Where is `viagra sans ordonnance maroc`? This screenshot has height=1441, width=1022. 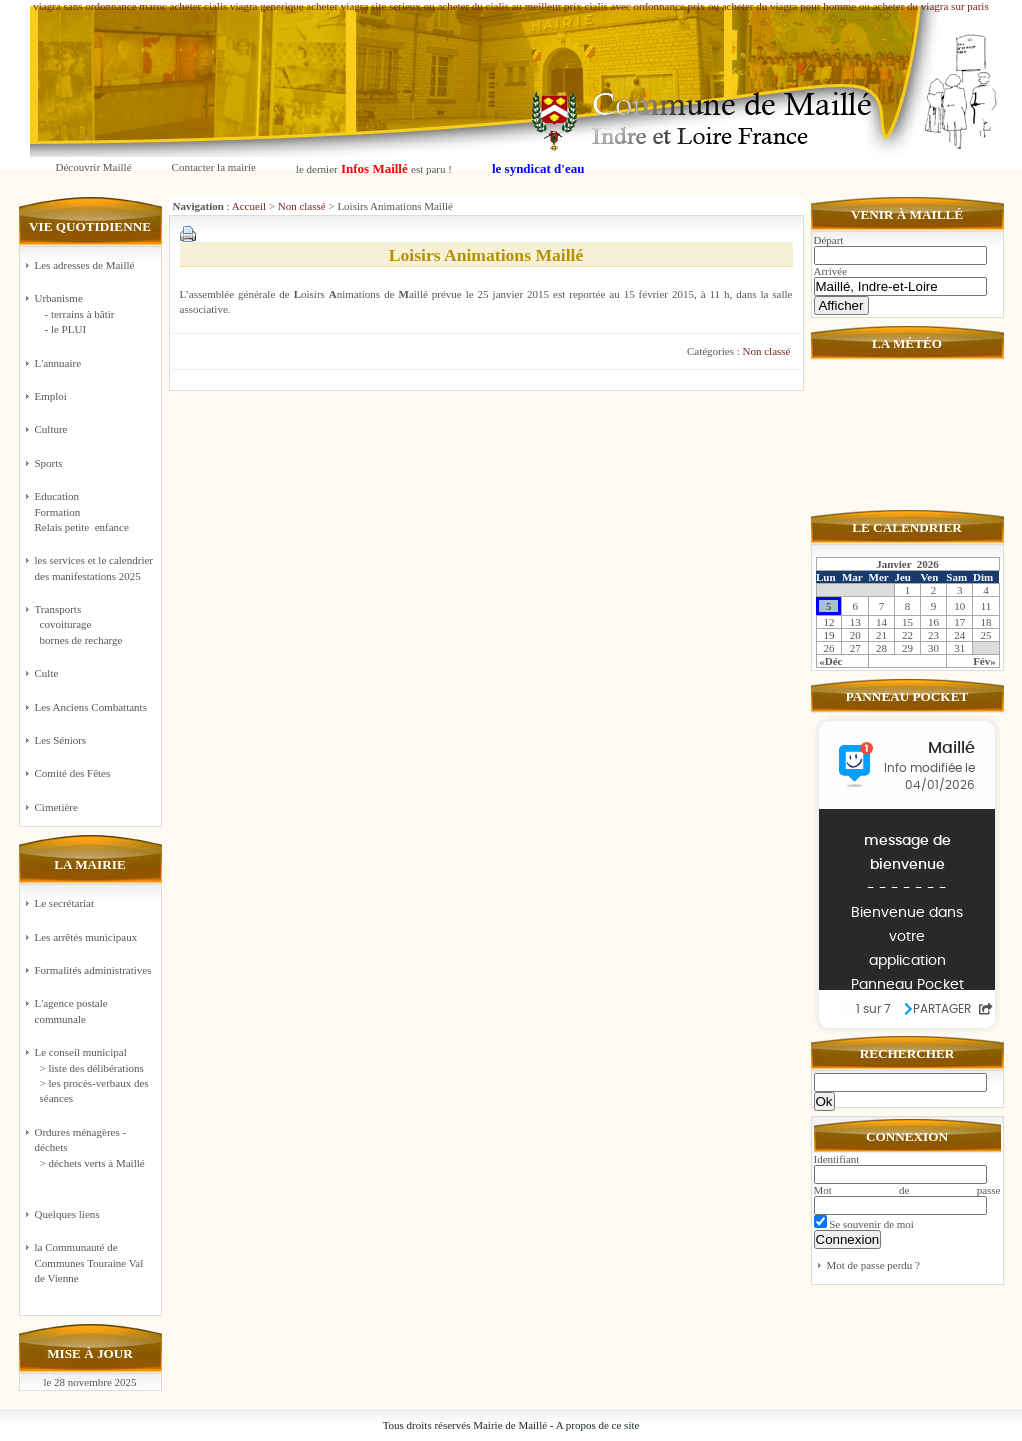
viagra sans ordonnance maroc is located at coordinates (99, 6).